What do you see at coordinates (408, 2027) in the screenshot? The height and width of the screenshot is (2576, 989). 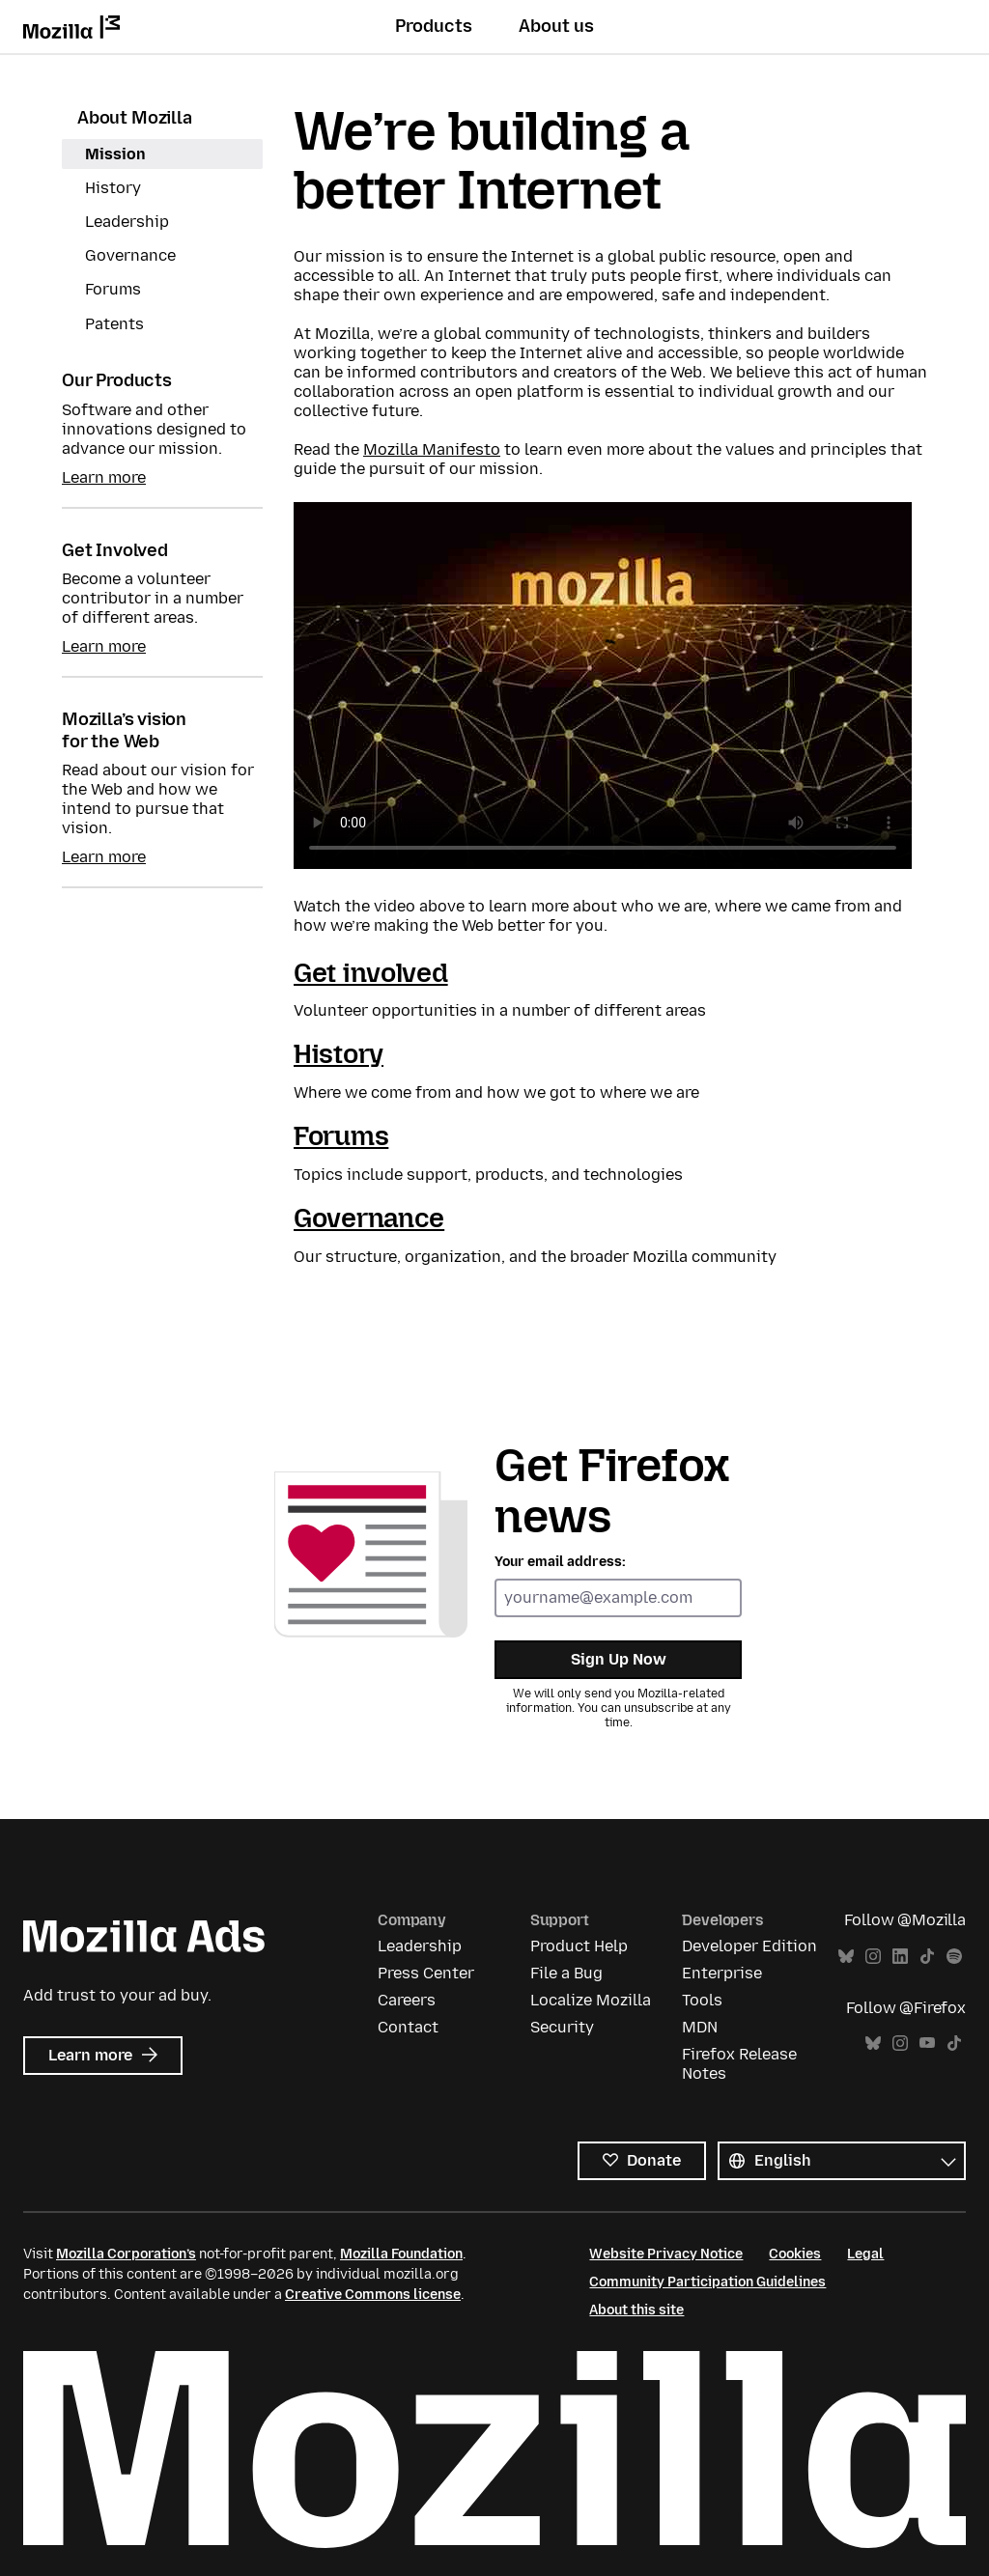 I see `Contact` at bounding box center [408, 2027].